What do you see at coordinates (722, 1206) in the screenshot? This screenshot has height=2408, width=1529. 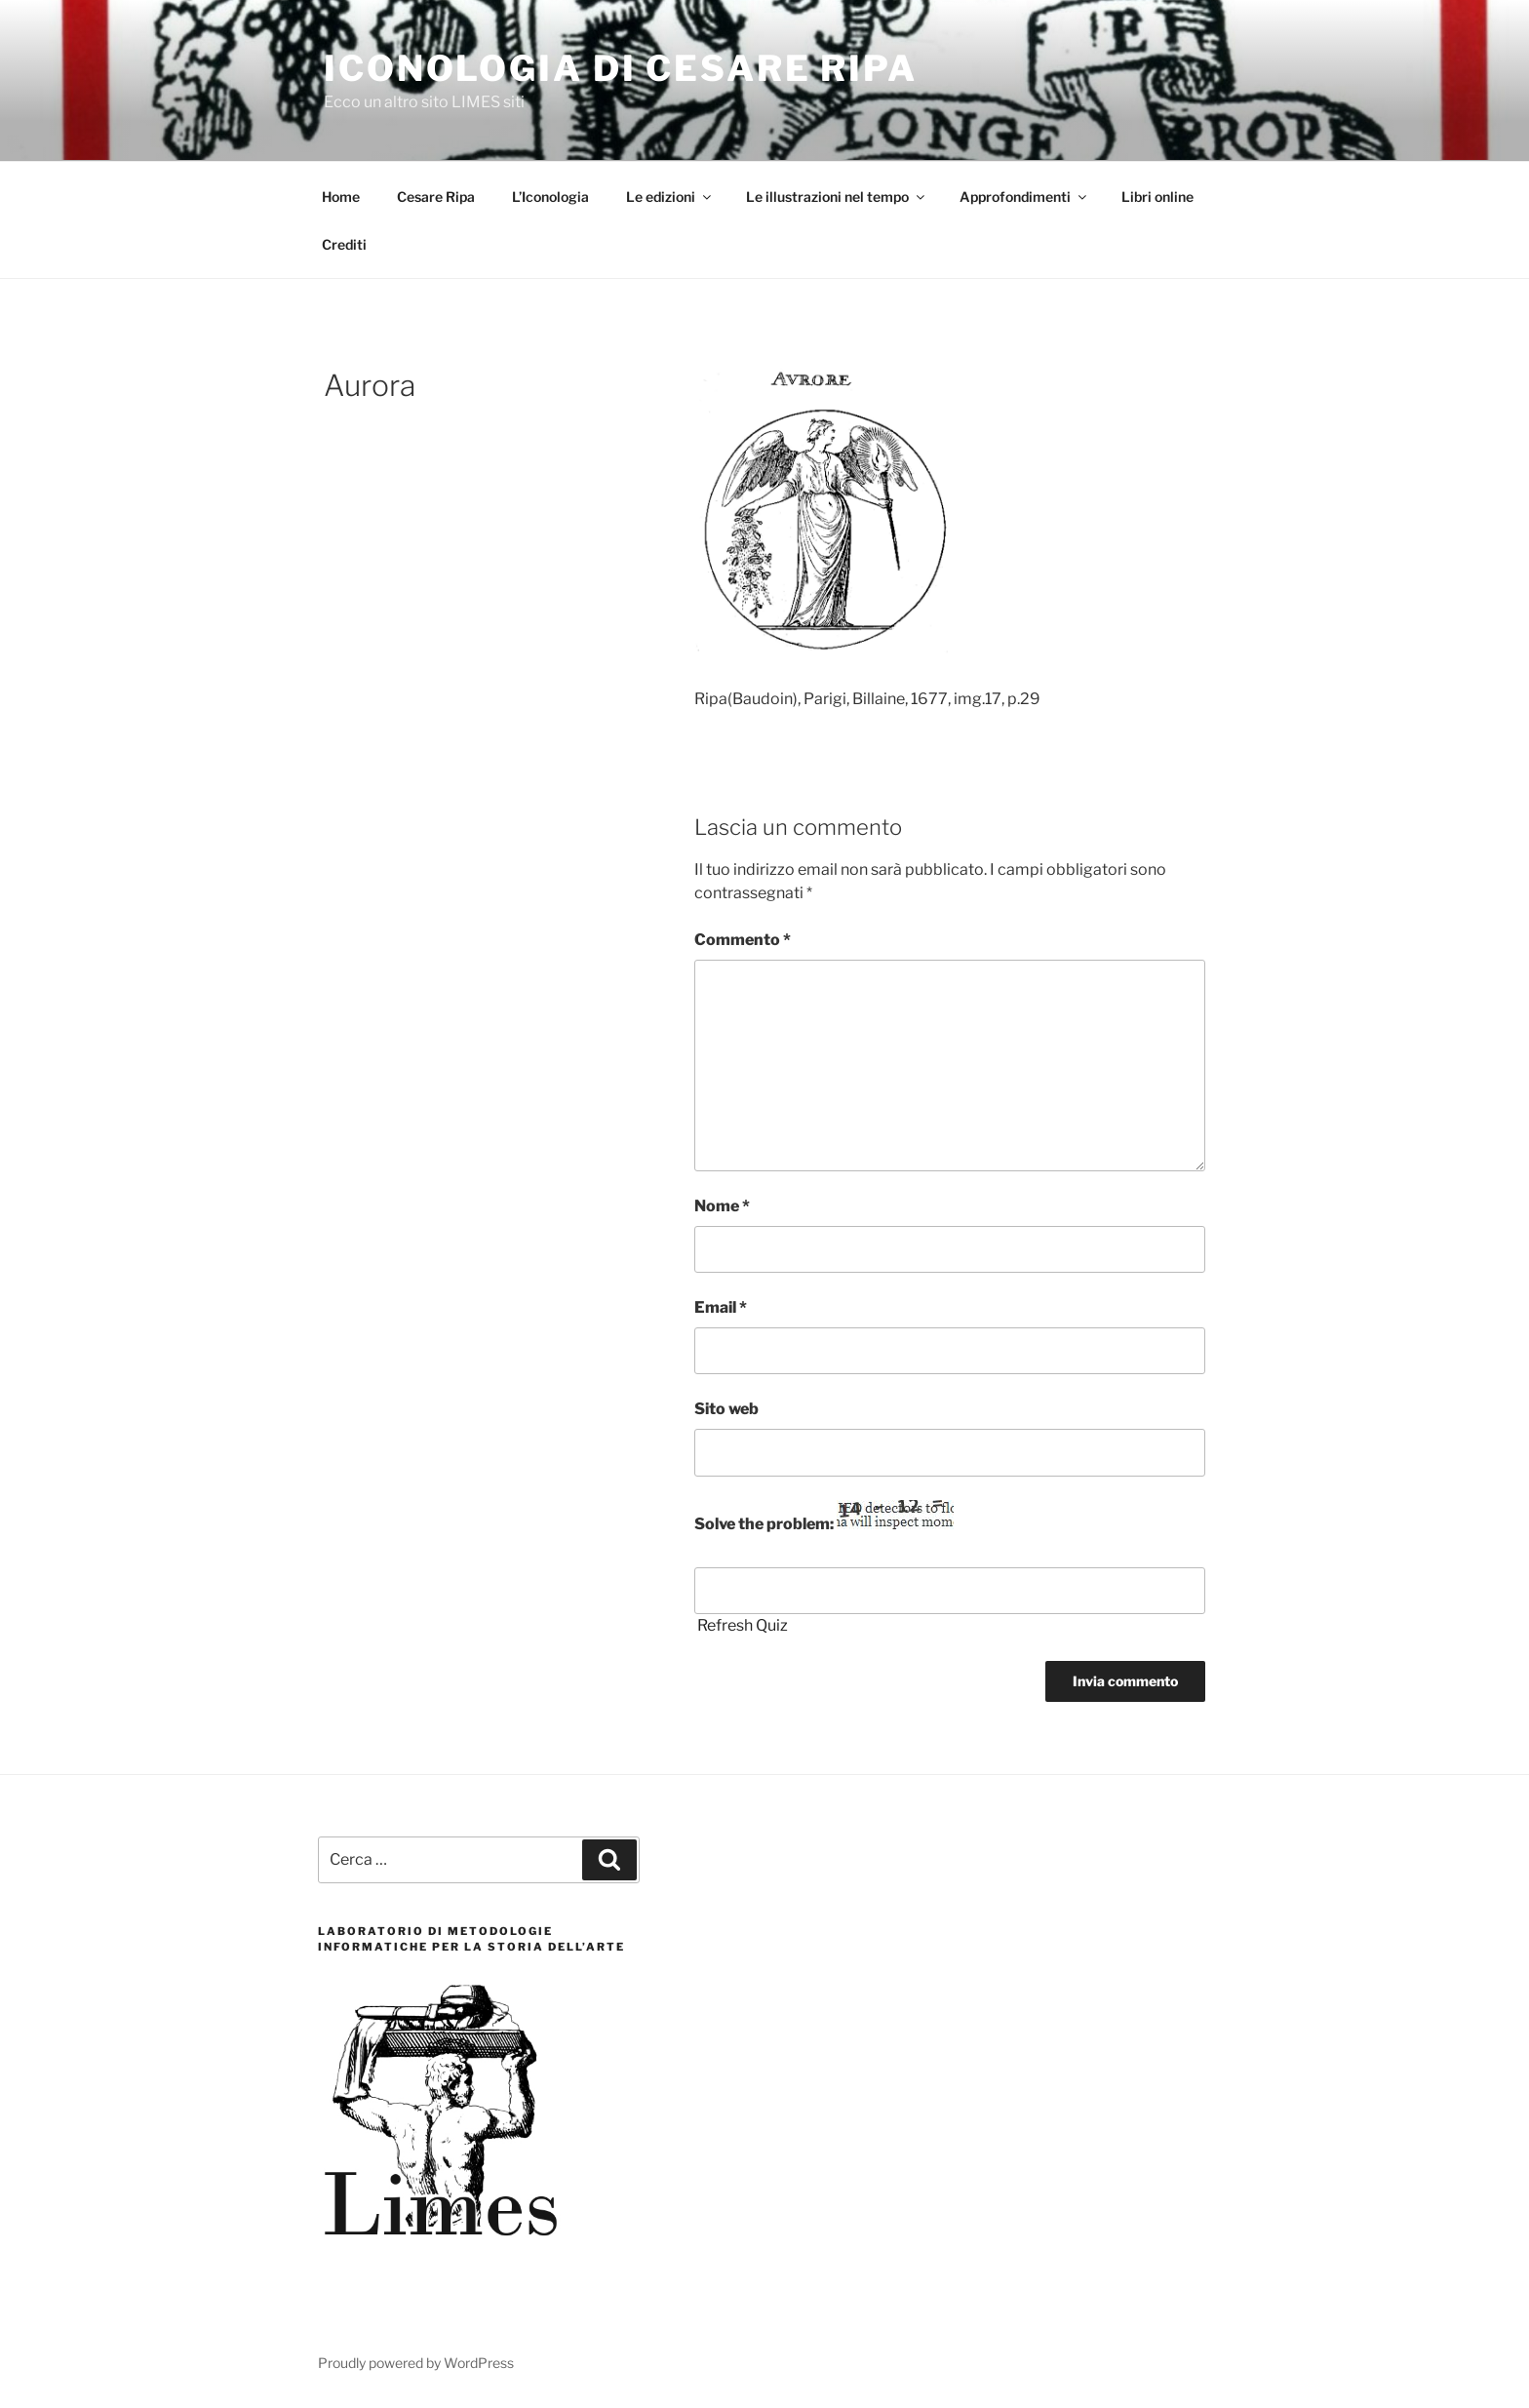 I see `Nome` at bounding box center [722, 1206].